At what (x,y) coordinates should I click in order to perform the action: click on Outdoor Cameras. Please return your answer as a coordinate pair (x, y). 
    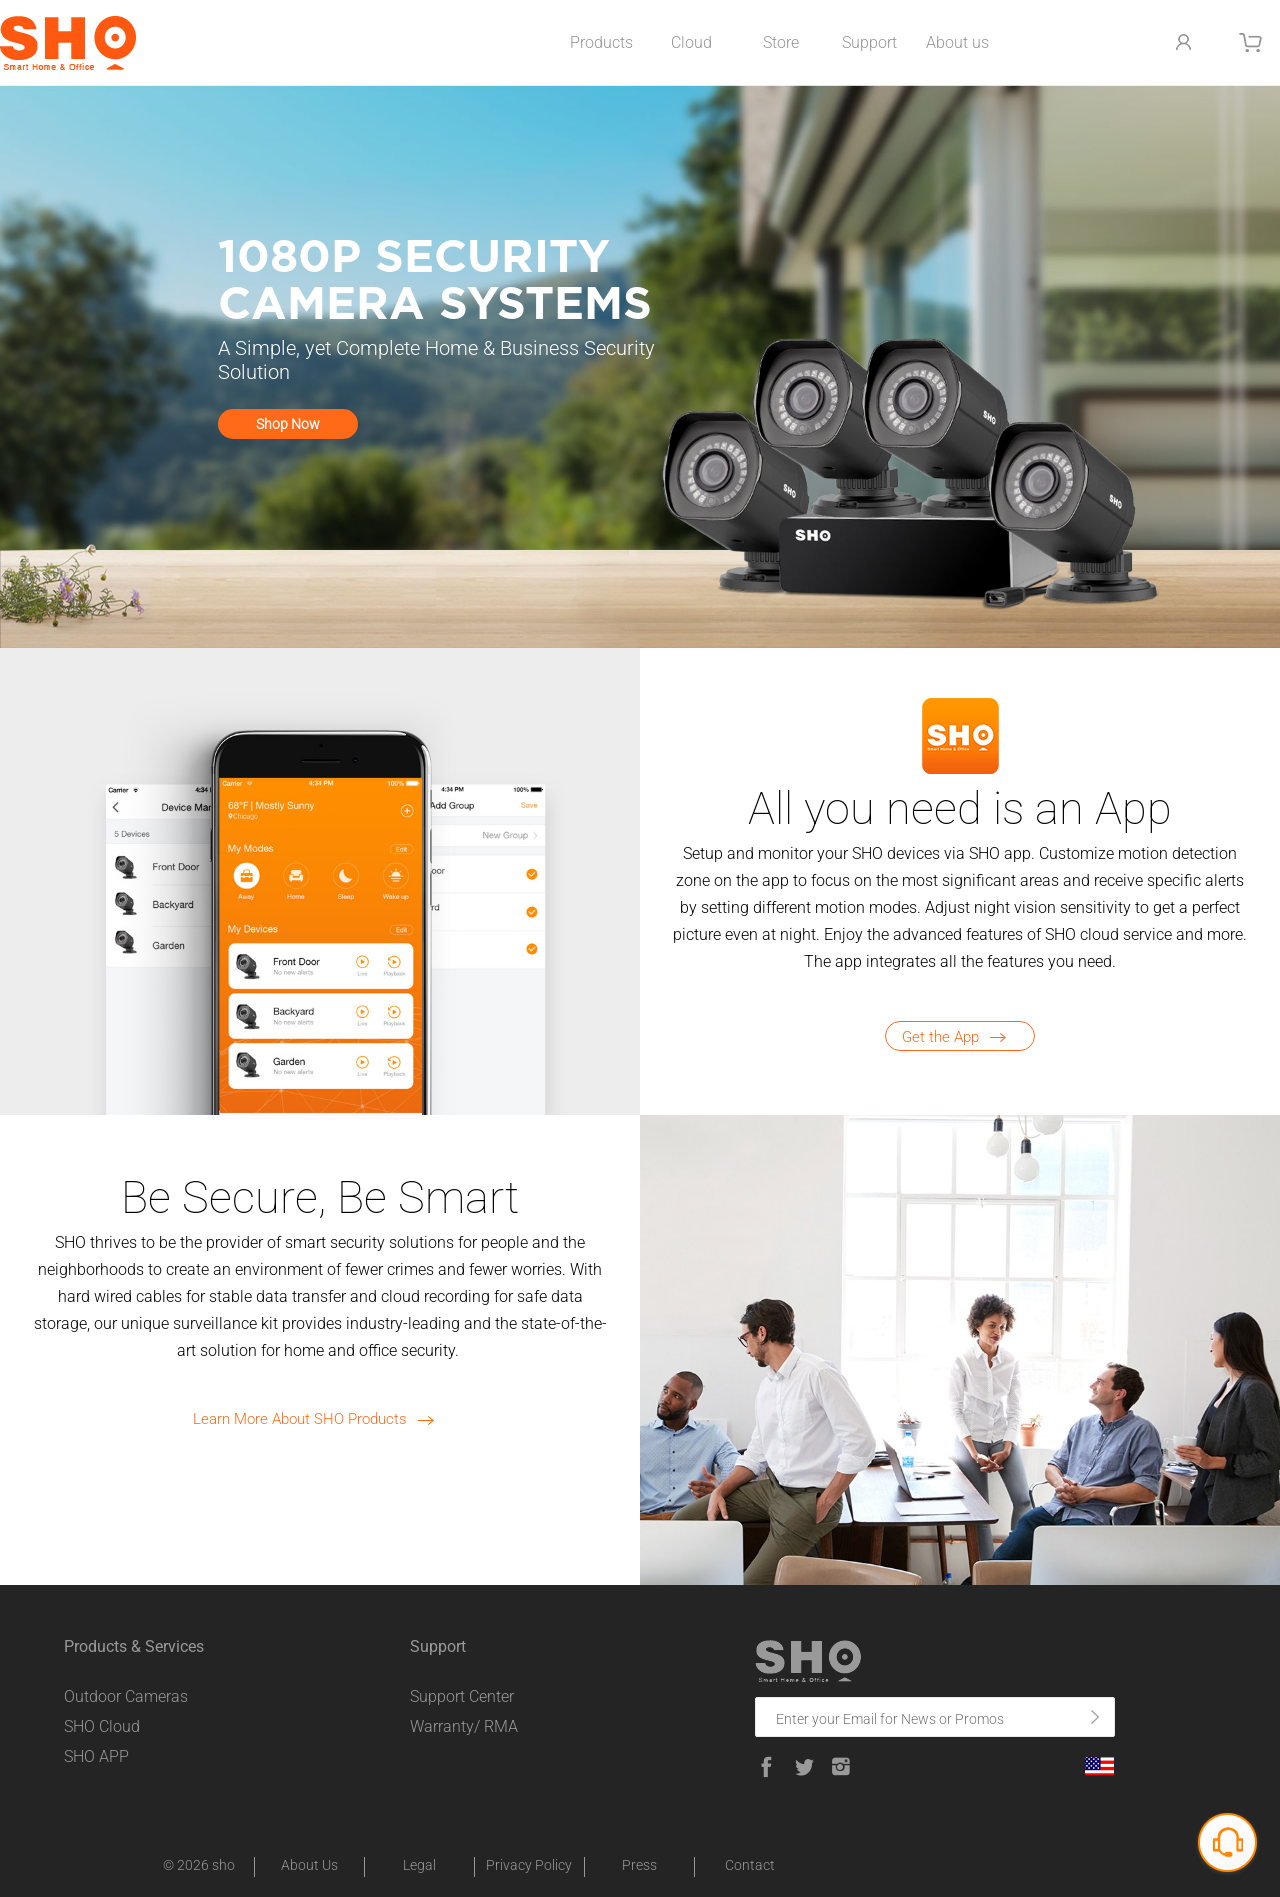
    Looking at the image, I should click on (126, 1696).